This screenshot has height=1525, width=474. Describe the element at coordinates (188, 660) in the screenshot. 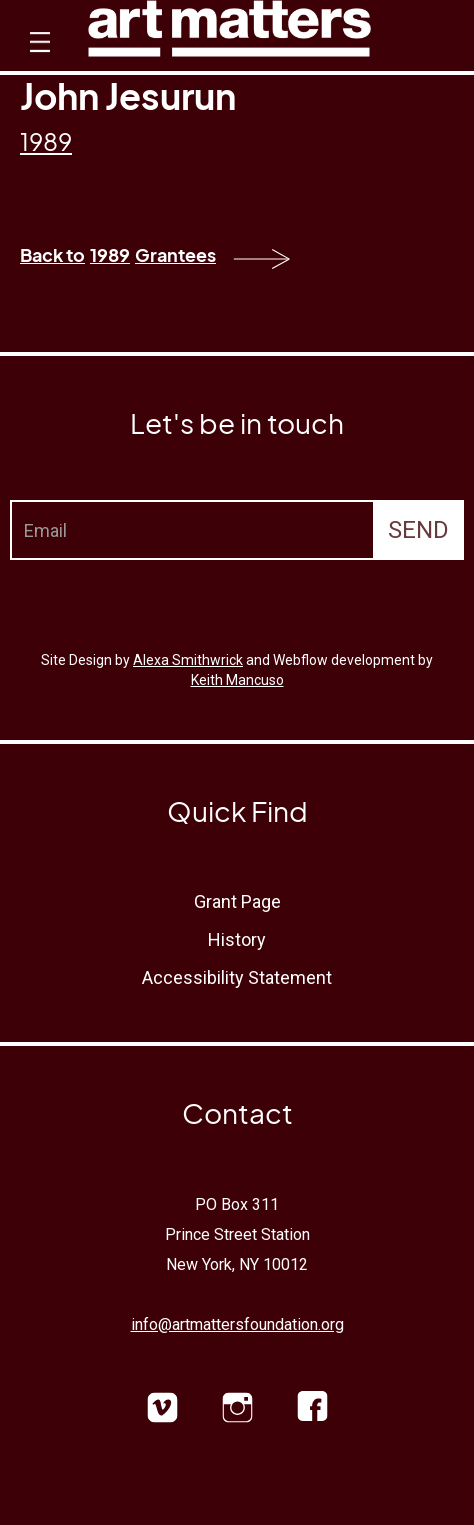

I see `Alexa Smithwrick` at that location.